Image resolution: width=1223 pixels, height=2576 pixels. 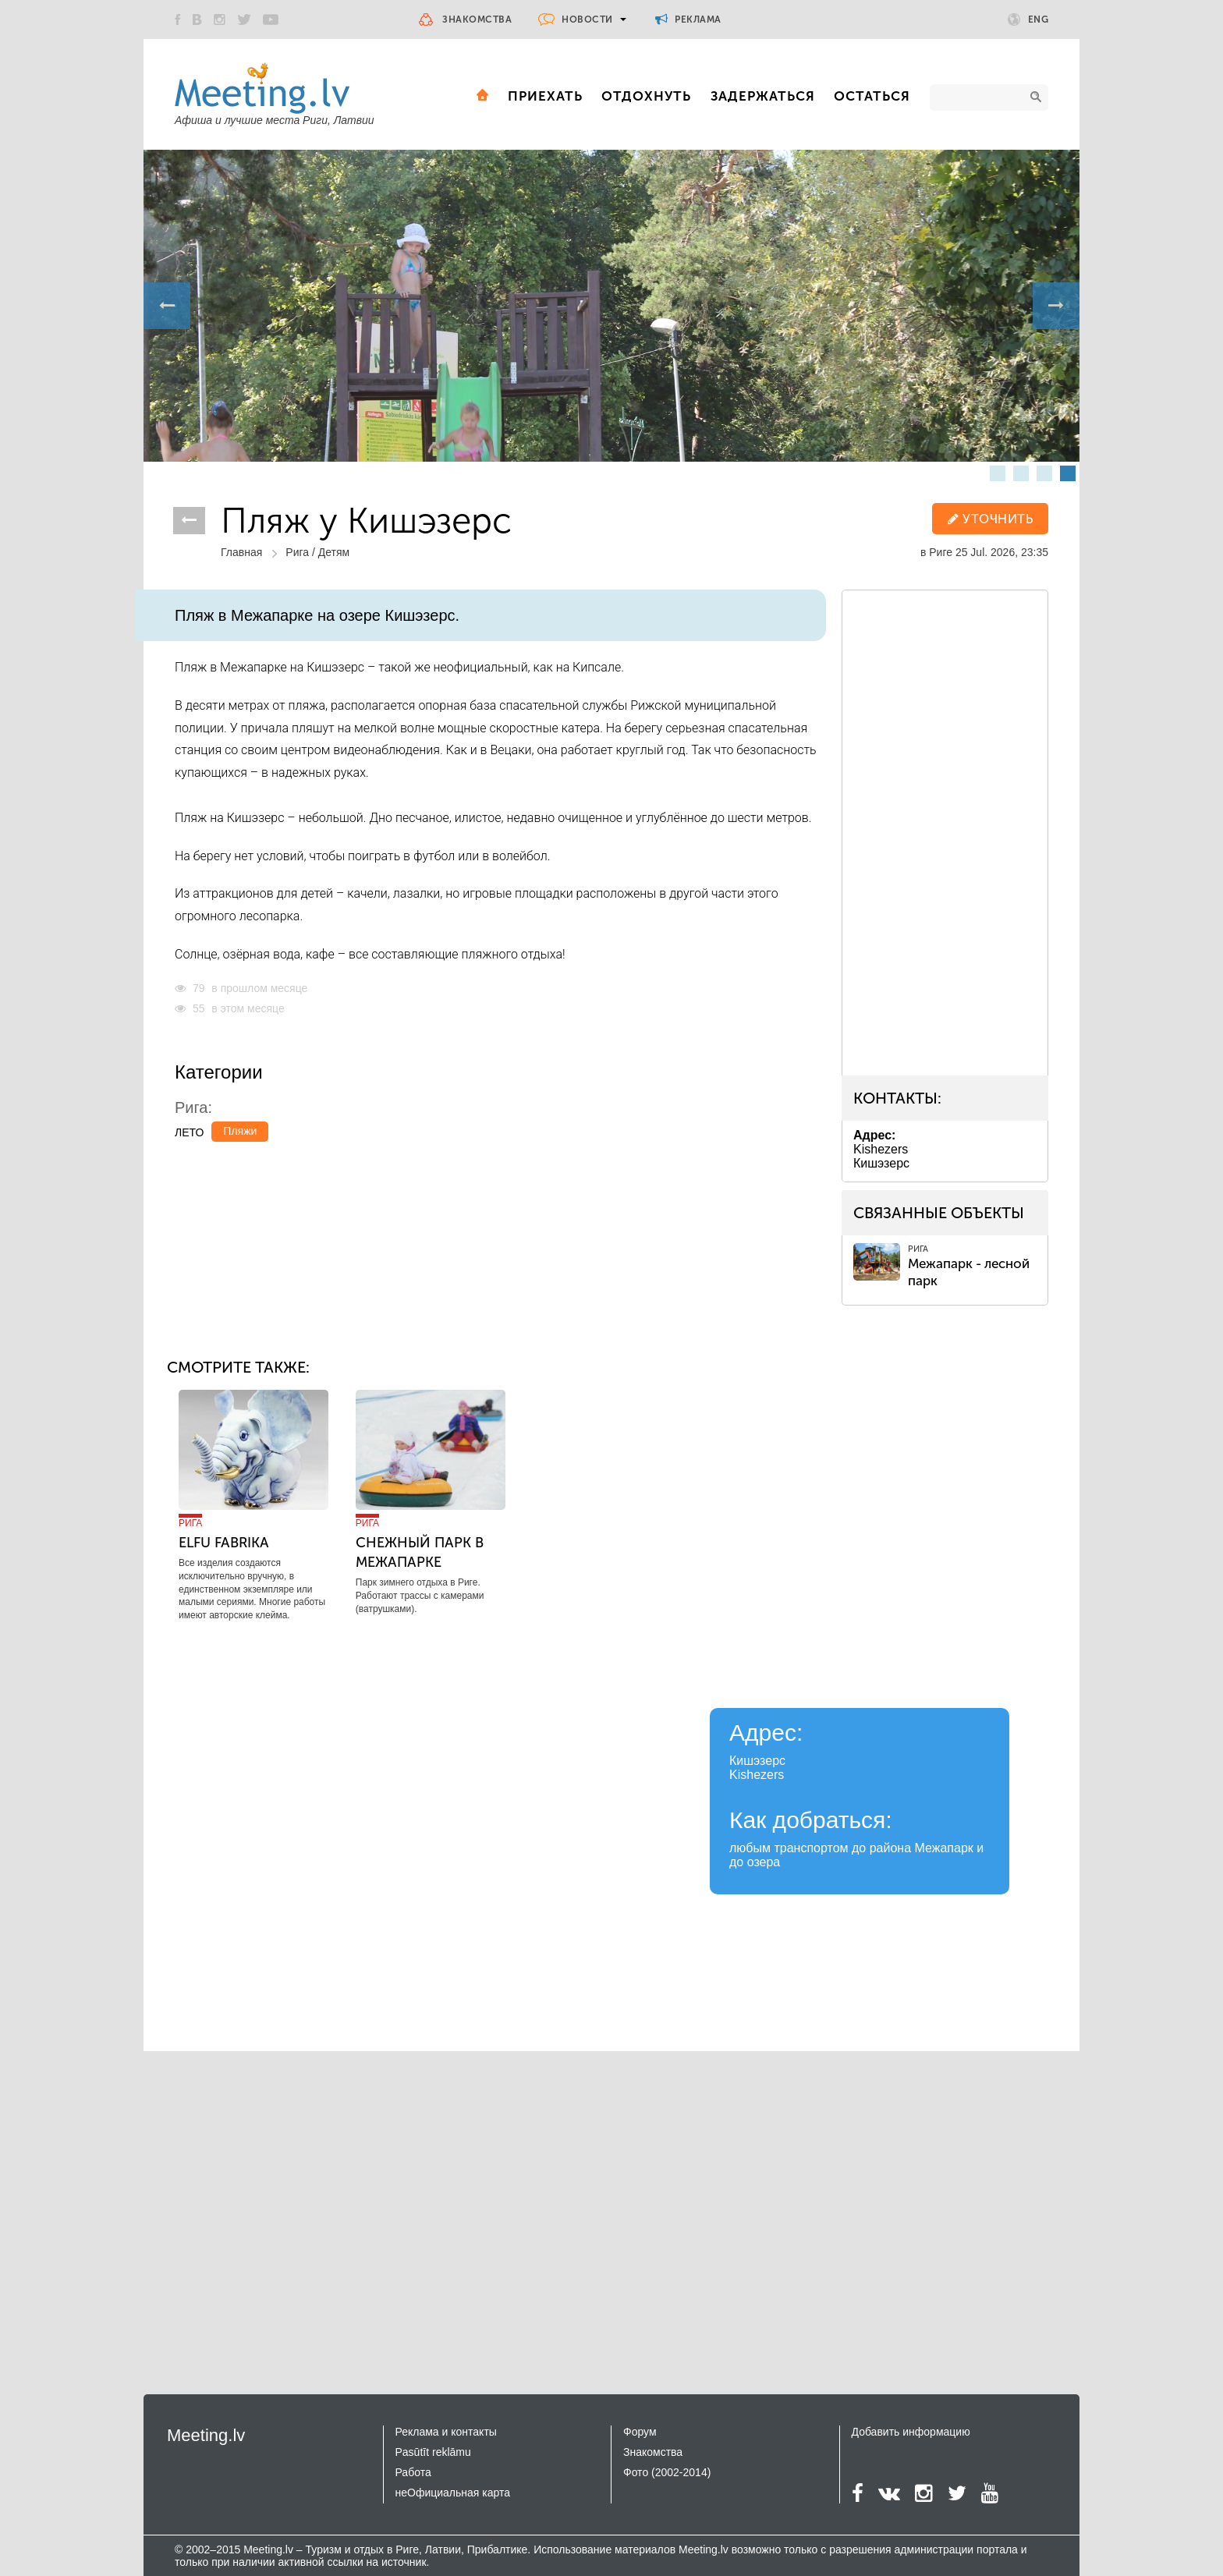 I want to click on Пляжи, so click(x=240, y=1131).